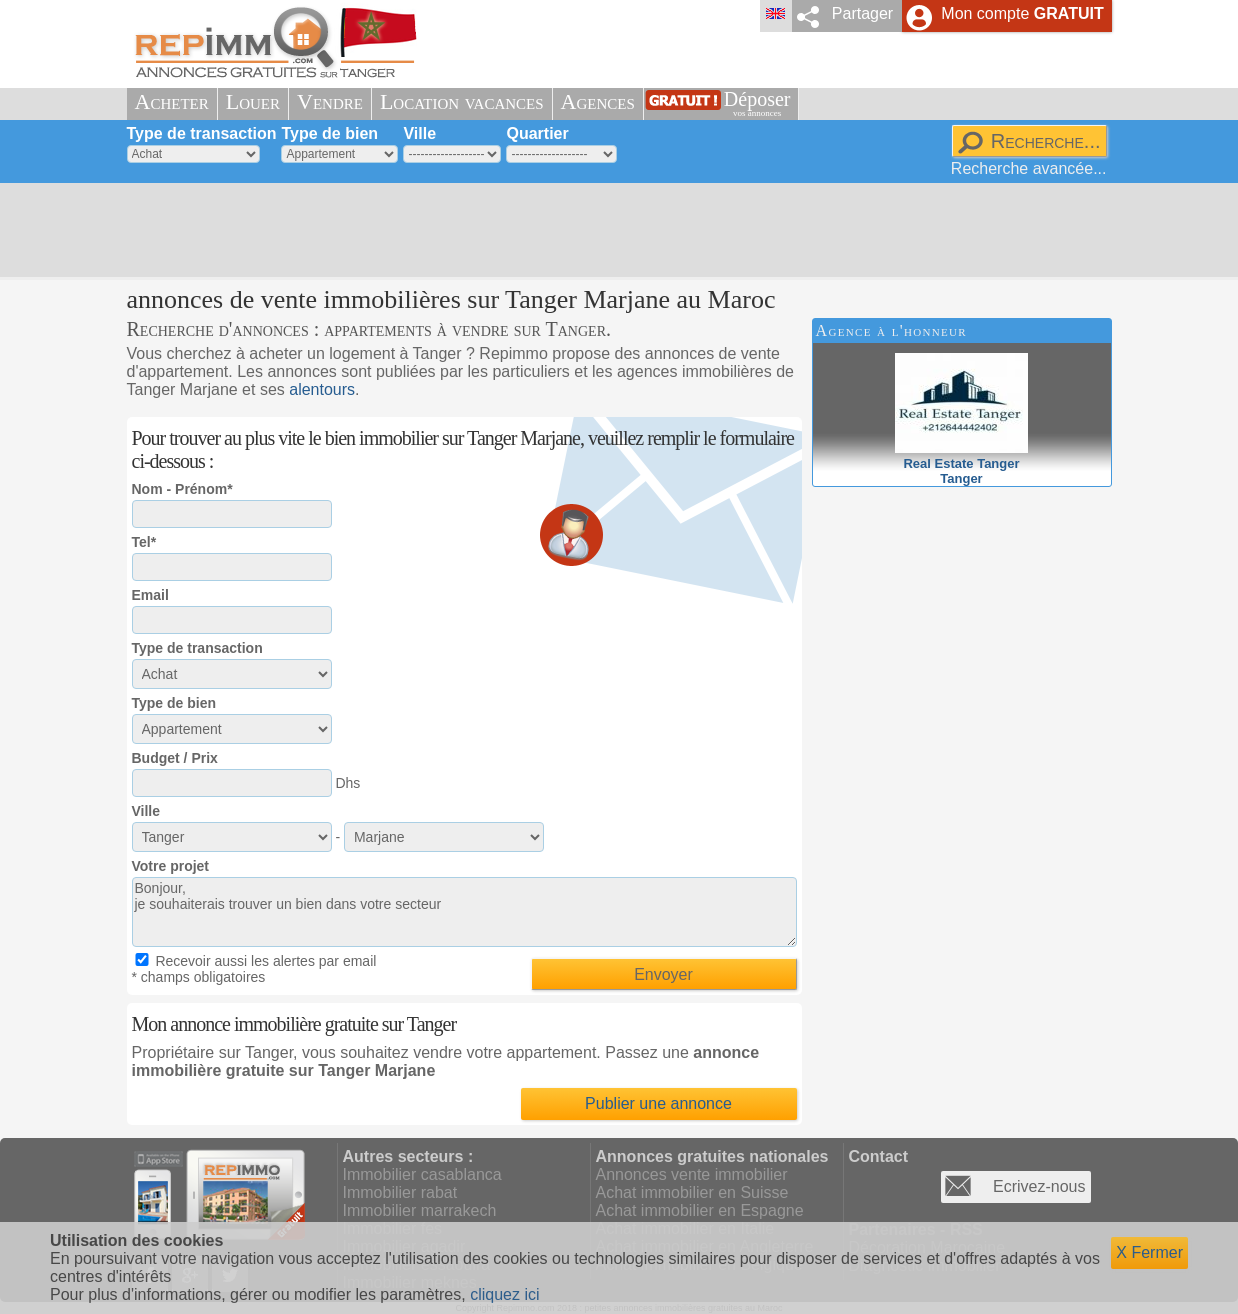 This screenshot has width=1238, height=1314. I want to click on Mon compte, so click(1022, 13).